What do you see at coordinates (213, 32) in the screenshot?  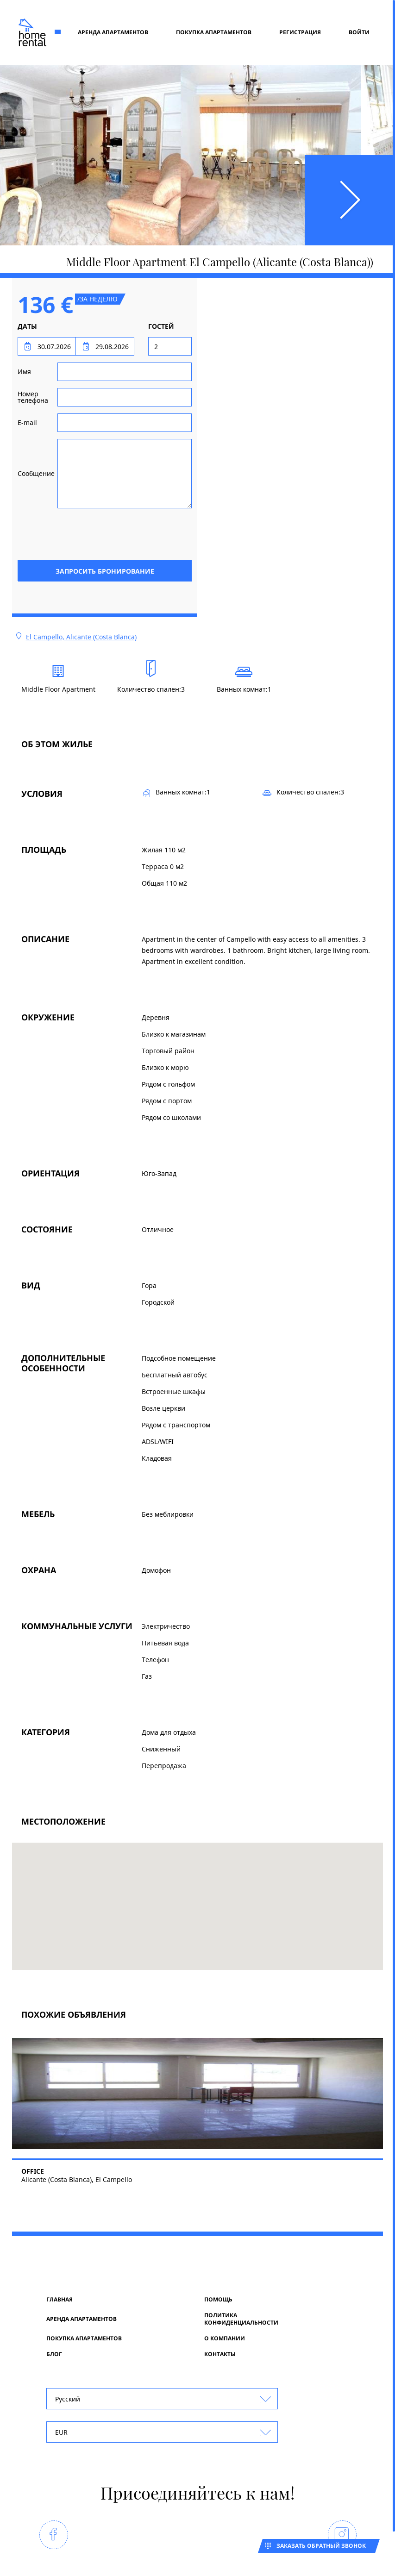 I see `Покупка апартаментов` at bounding box center [213, 32].